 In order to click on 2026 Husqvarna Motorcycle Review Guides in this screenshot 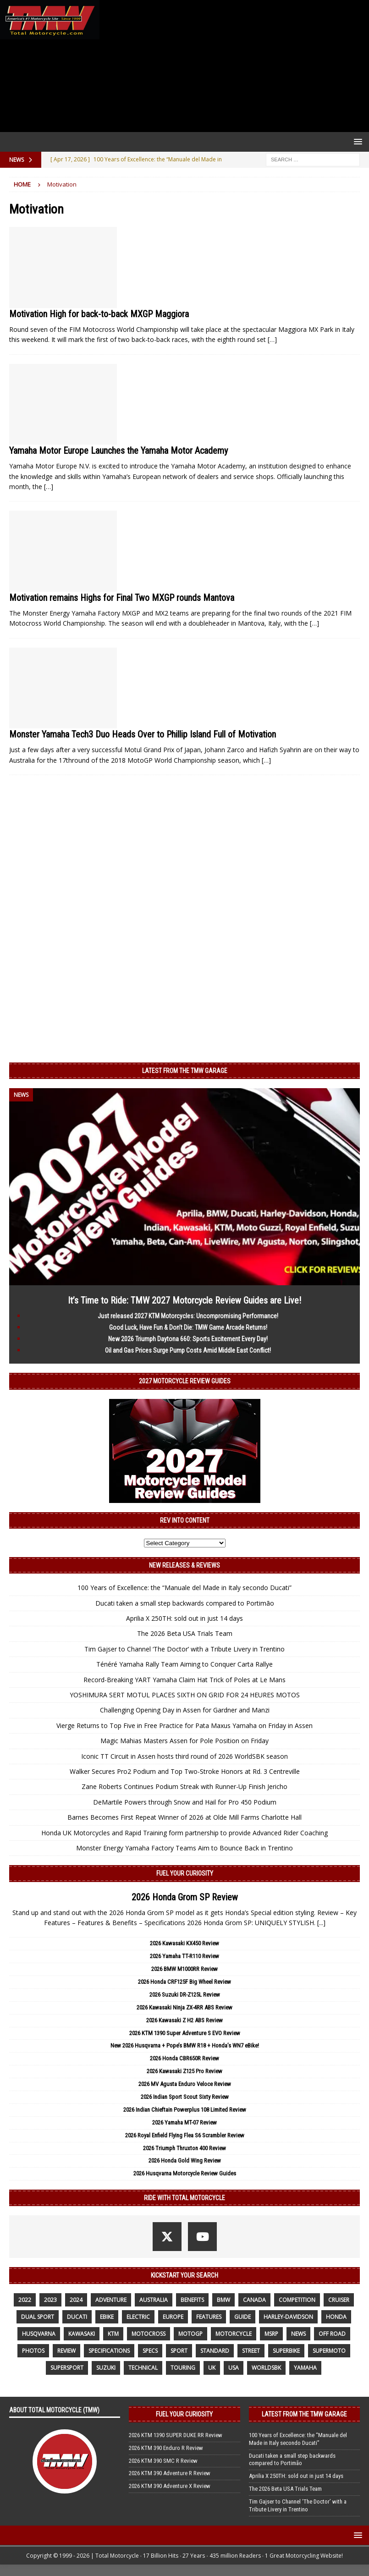, I will do `click(184, 2173)`.